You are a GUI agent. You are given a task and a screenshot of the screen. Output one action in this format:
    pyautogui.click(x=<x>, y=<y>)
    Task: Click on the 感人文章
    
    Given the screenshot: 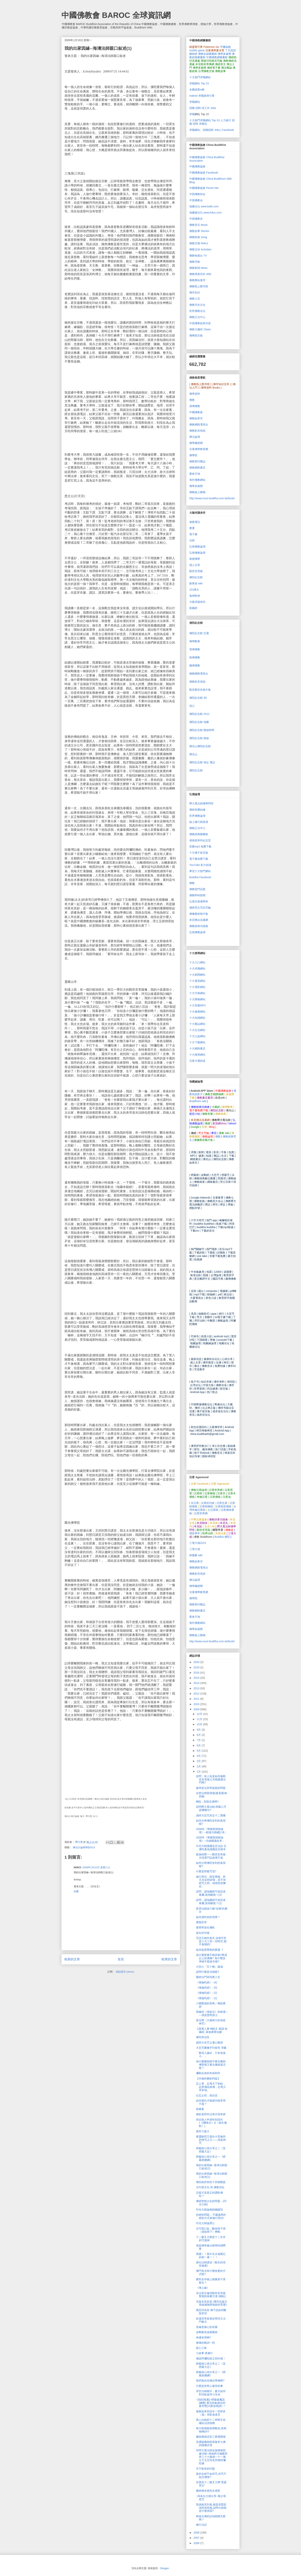 What is the action you would take?
    pyautogui.click(x=194, y=565)
    